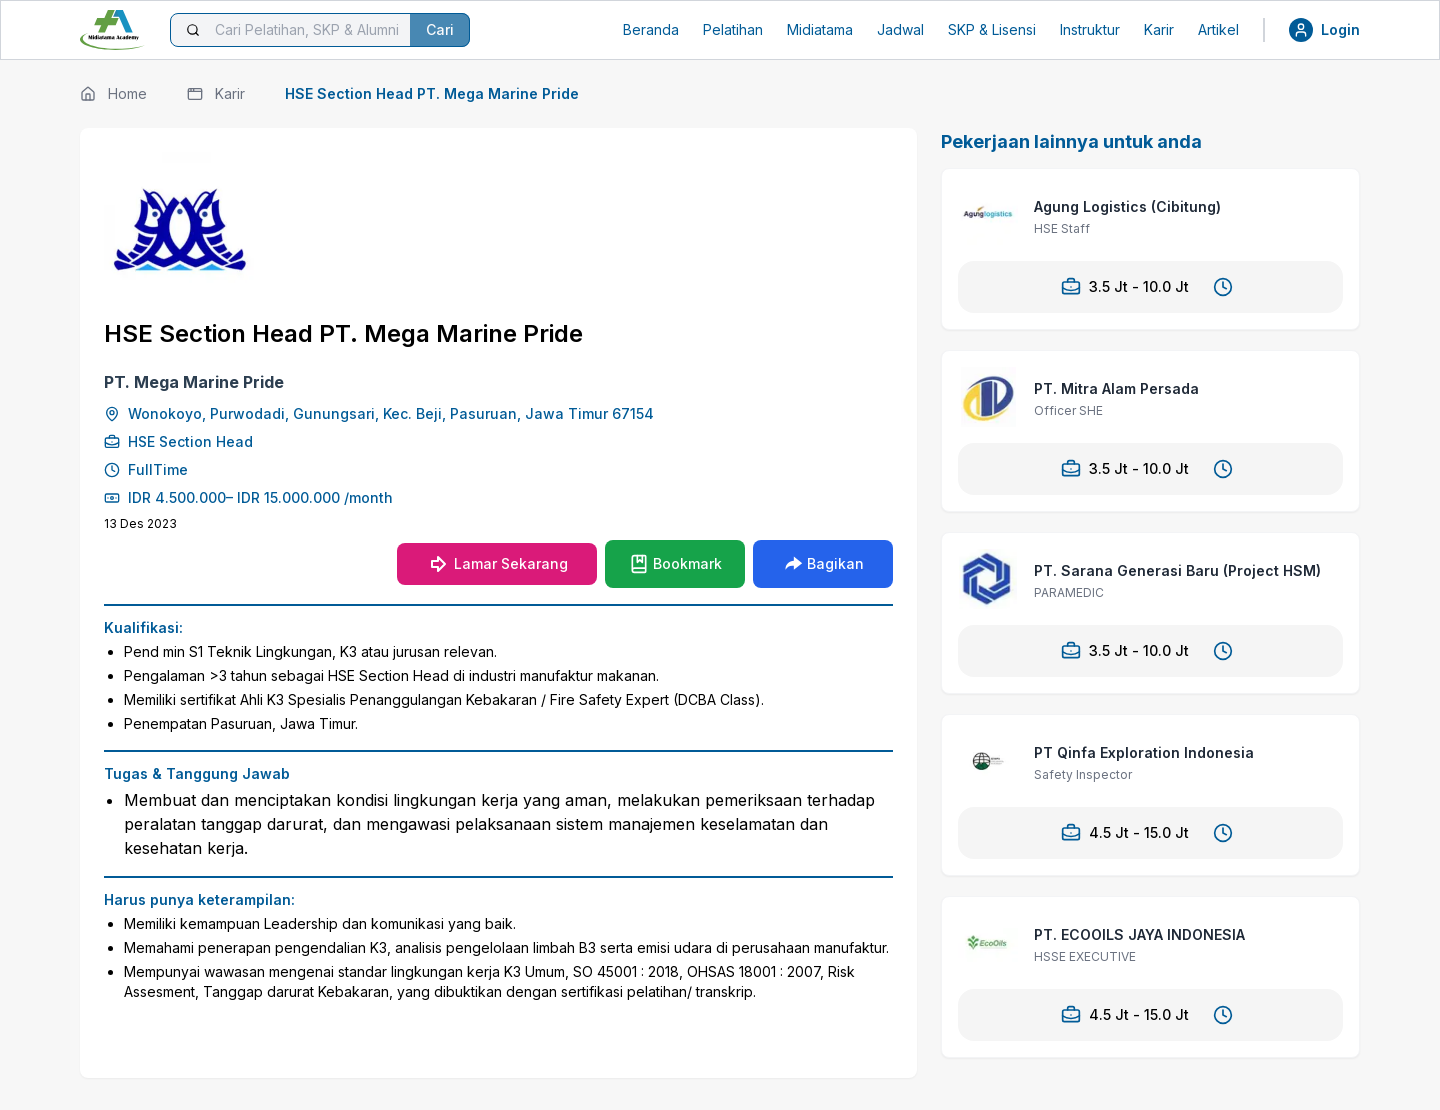  What do you see at coordinates (651, 29) in the screenshot?
I see `Beranda` at bounding box center [651, 29].